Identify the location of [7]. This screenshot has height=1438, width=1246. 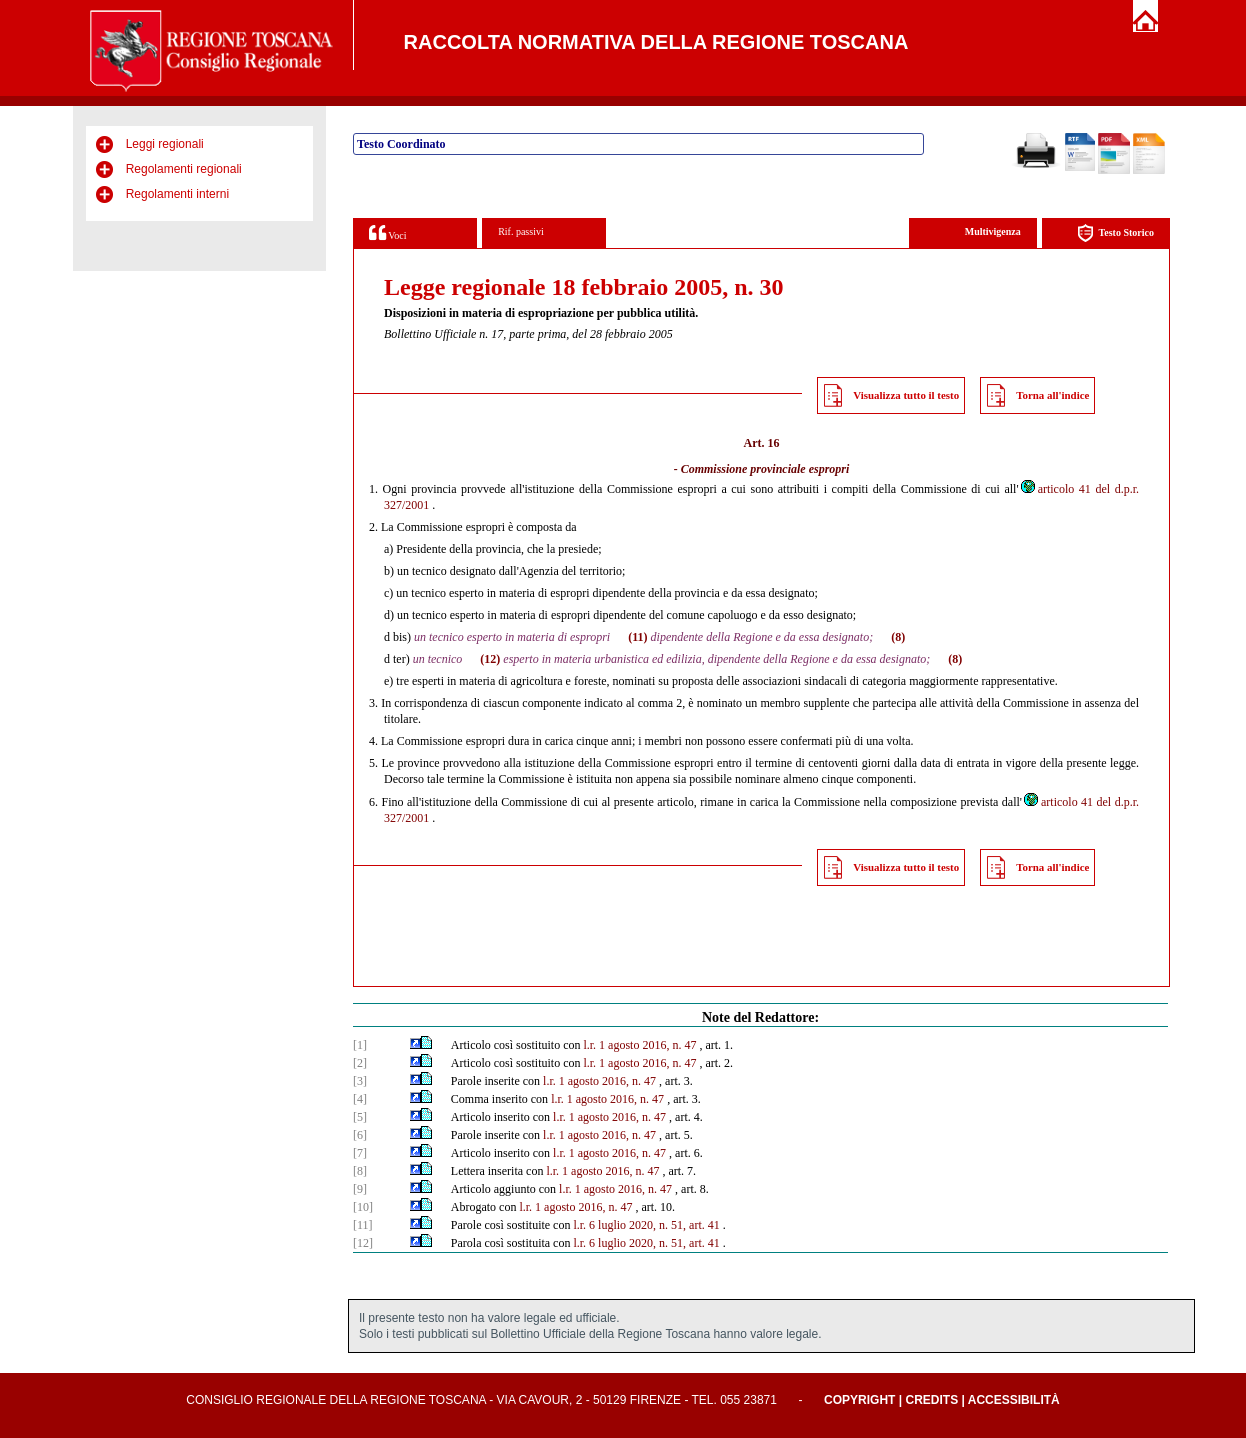
(360, 1153).